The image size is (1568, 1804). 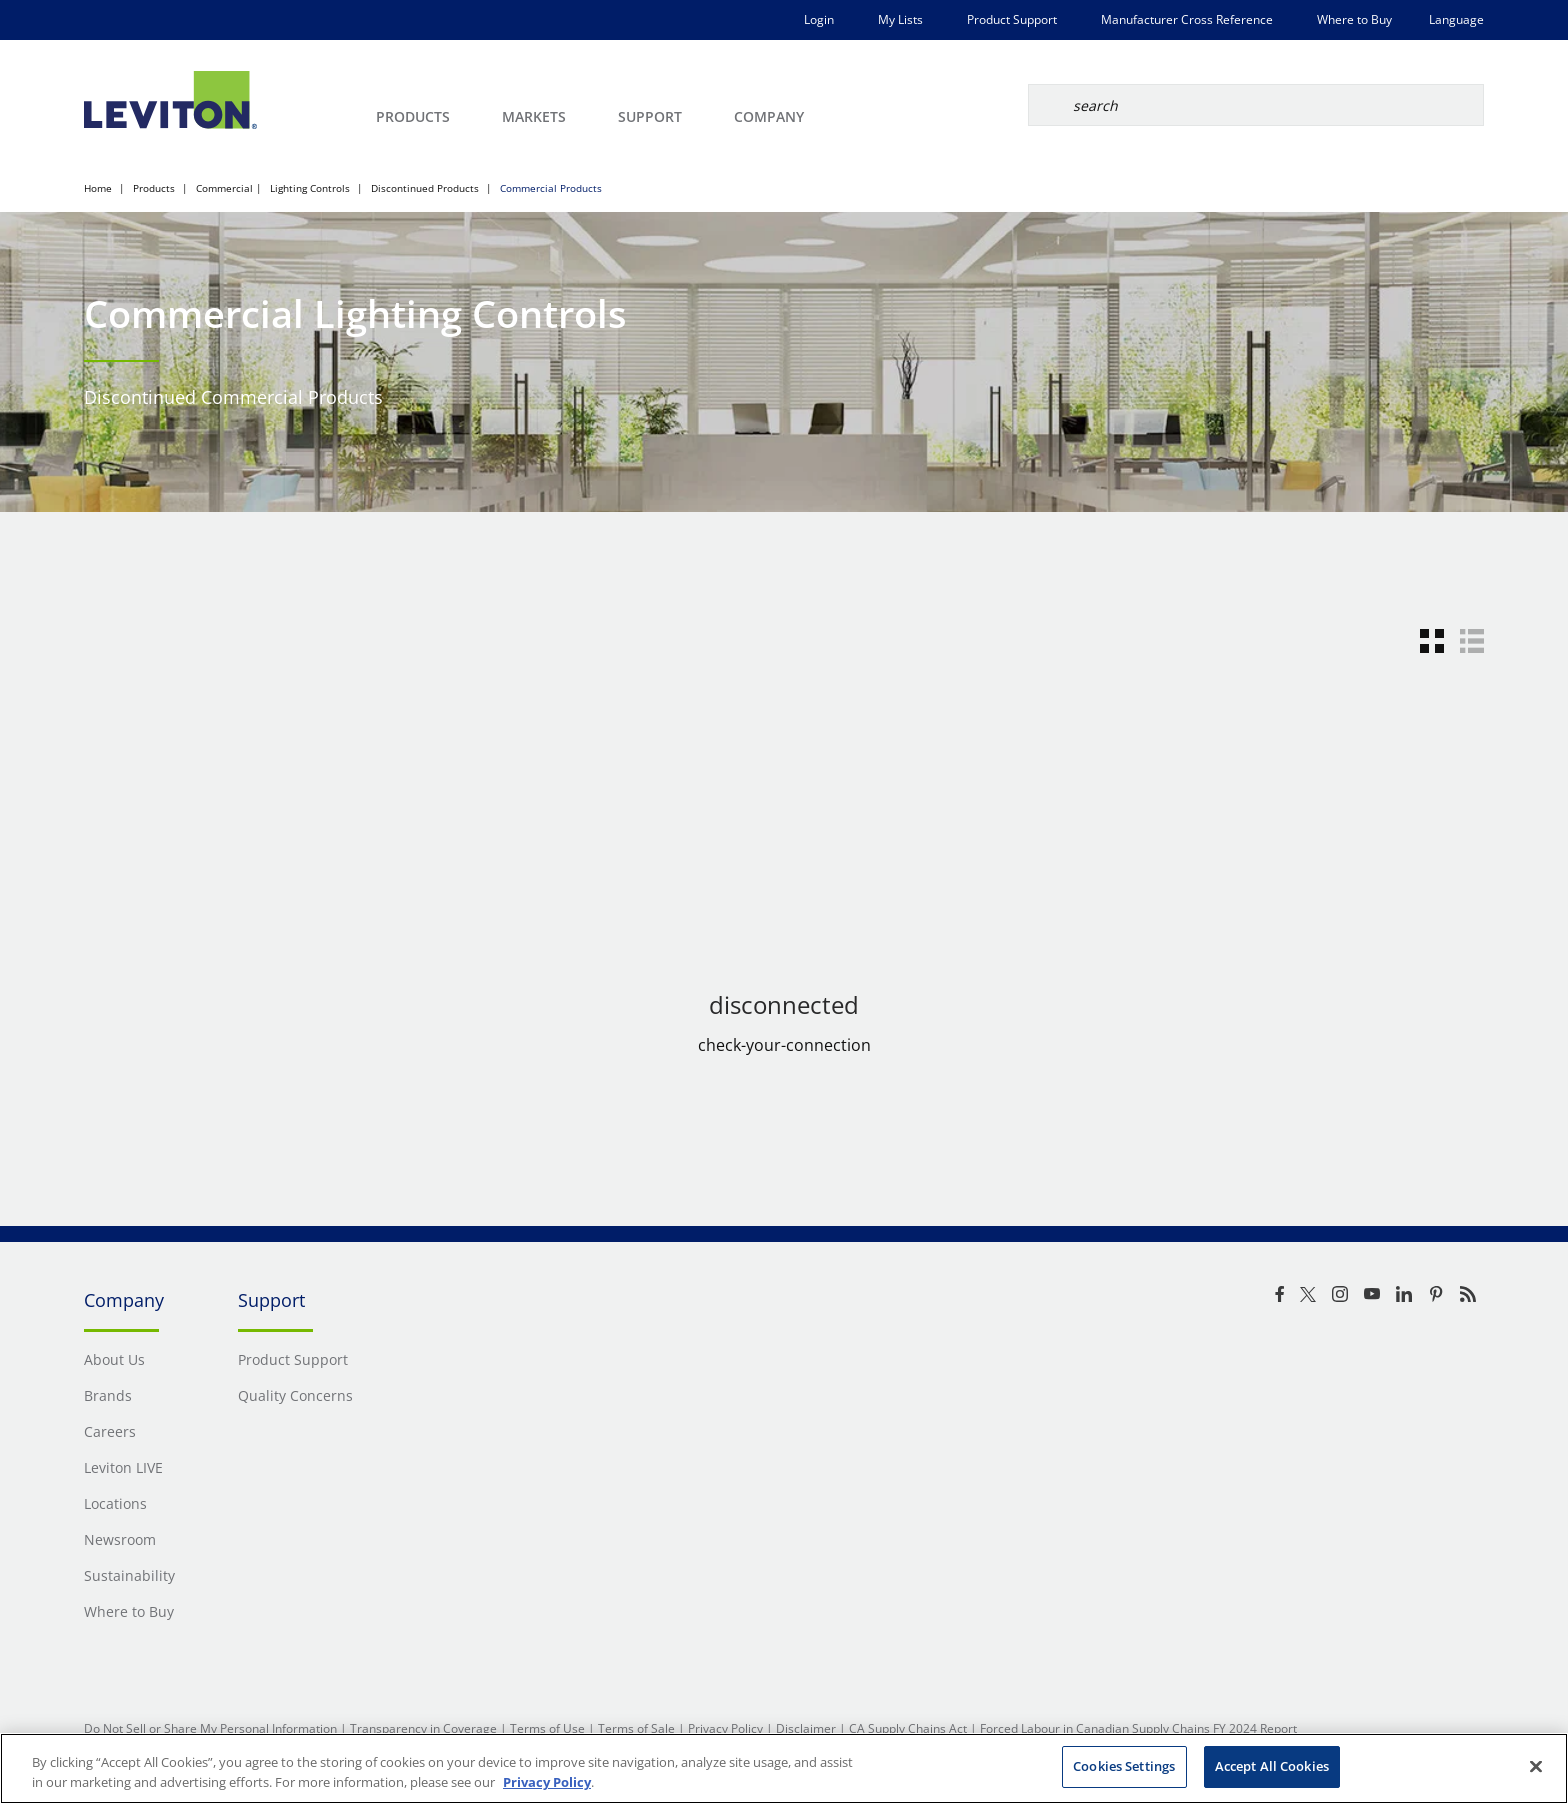 What do you see at coordinates (547, 1728) in the screenshot?
I see `Terms of Use` at bounding box center [547, 1728].